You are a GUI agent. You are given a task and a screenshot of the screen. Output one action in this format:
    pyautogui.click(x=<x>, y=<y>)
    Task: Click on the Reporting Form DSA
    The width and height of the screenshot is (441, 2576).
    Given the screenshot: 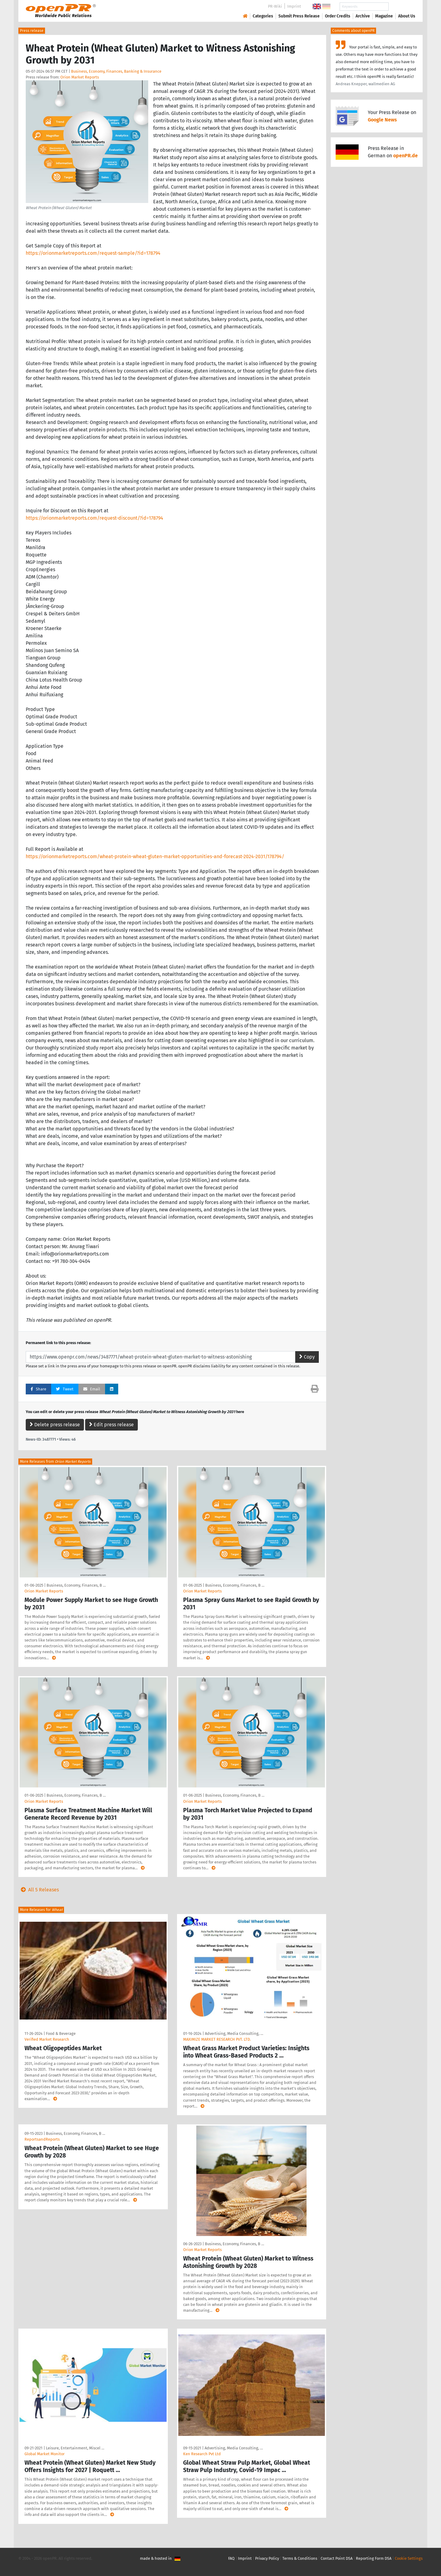 What is the action you would take?
    pyautogui.click(x=373, y=2558)
    